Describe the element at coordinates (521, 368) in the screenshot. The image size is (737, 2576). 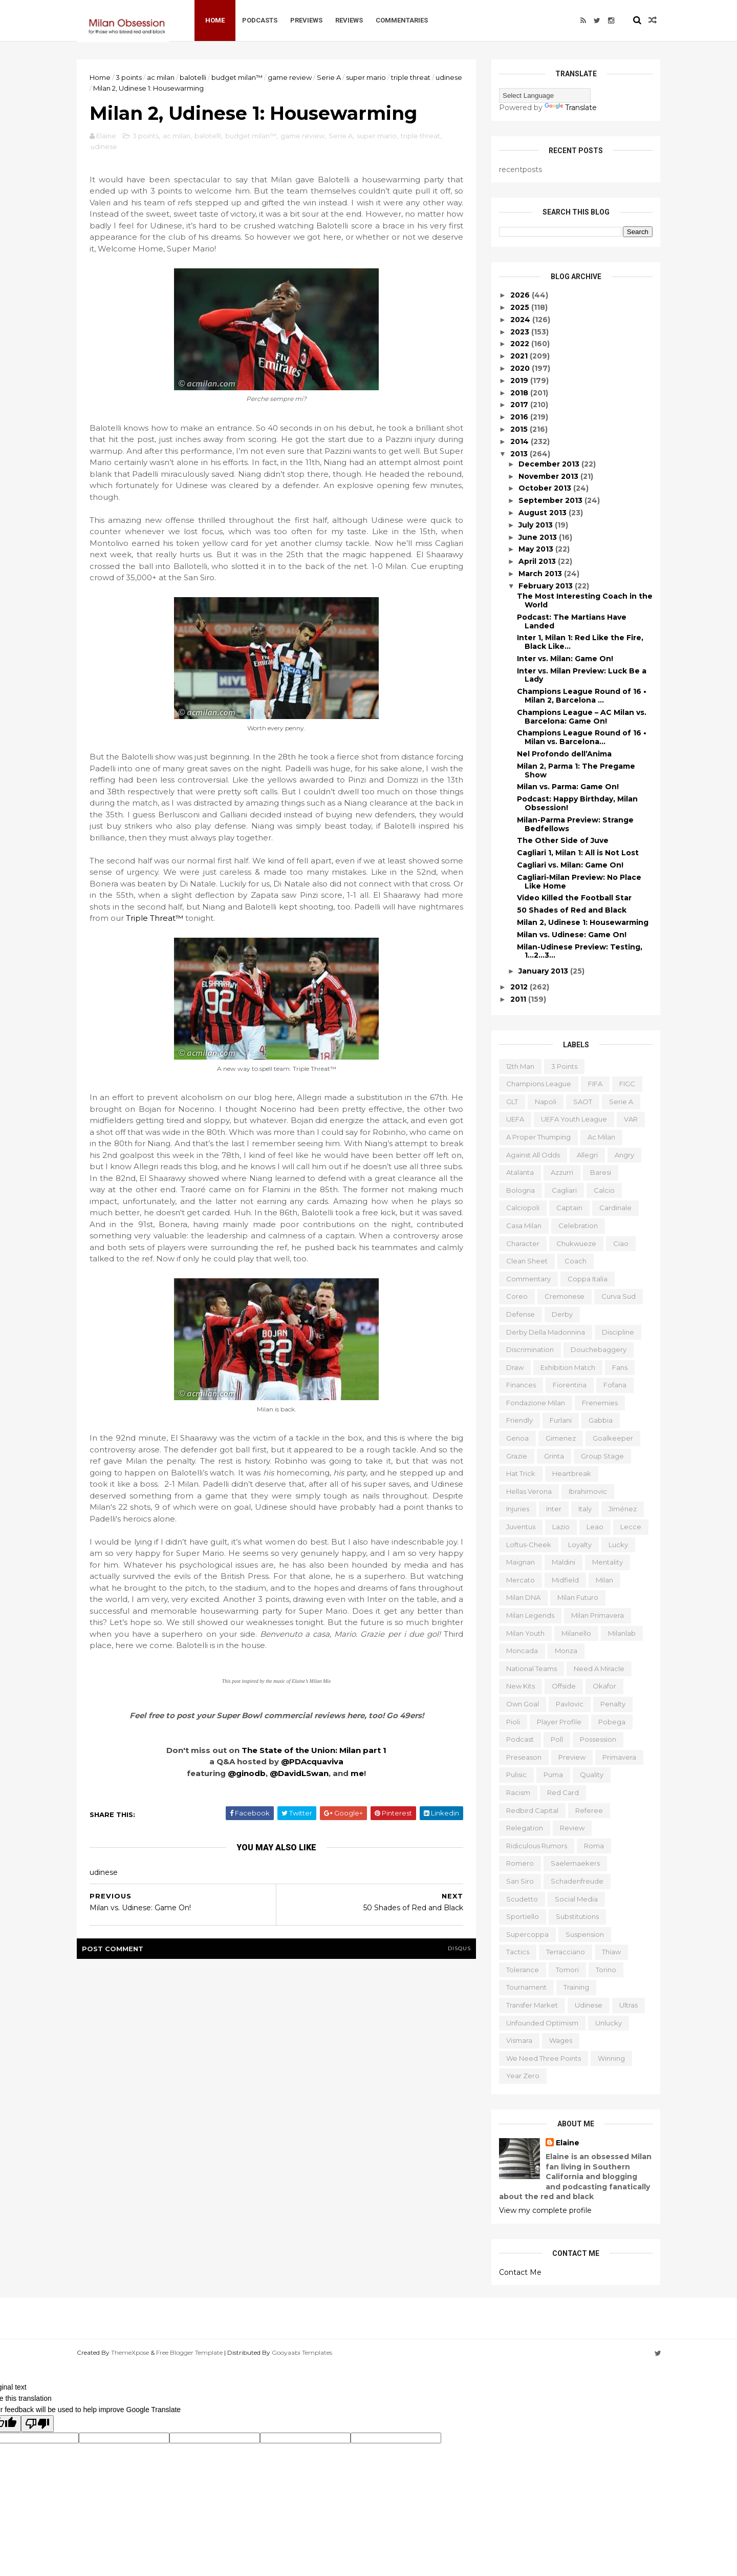
I see `2020` at that location.